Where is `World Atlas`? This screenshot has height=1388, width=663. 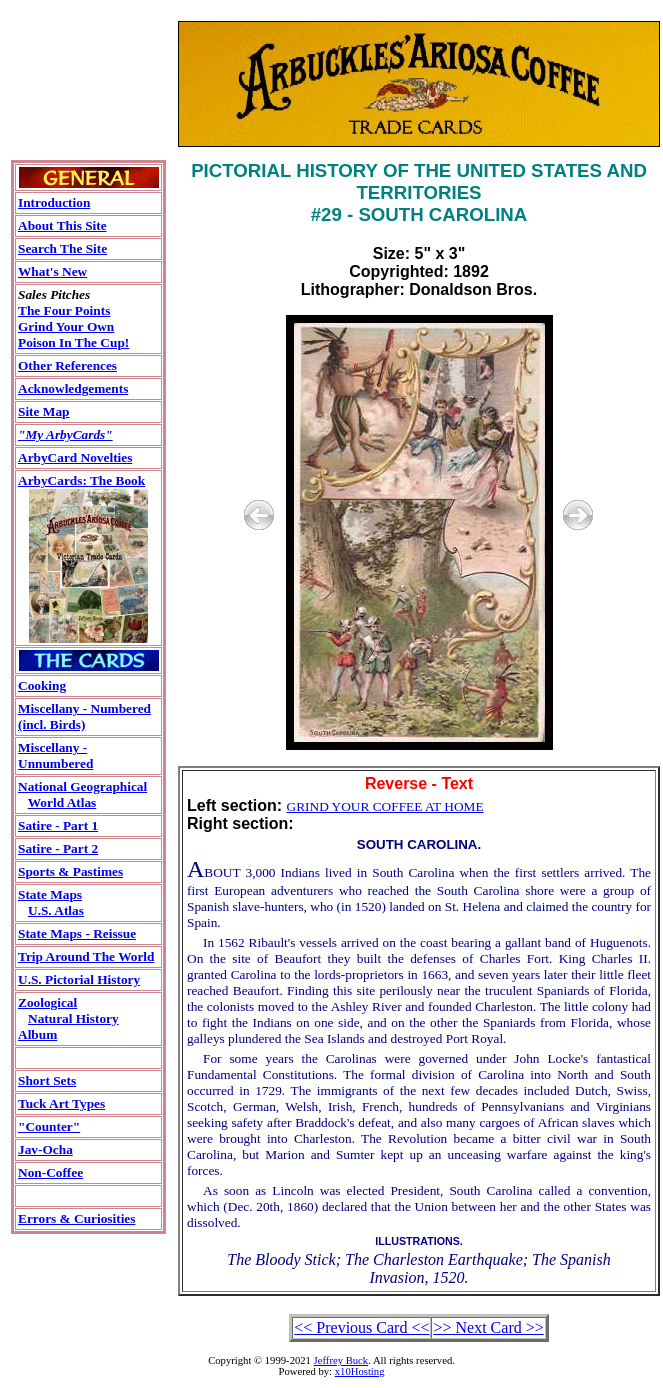 World Atlas is located at coordinates (62, 802).